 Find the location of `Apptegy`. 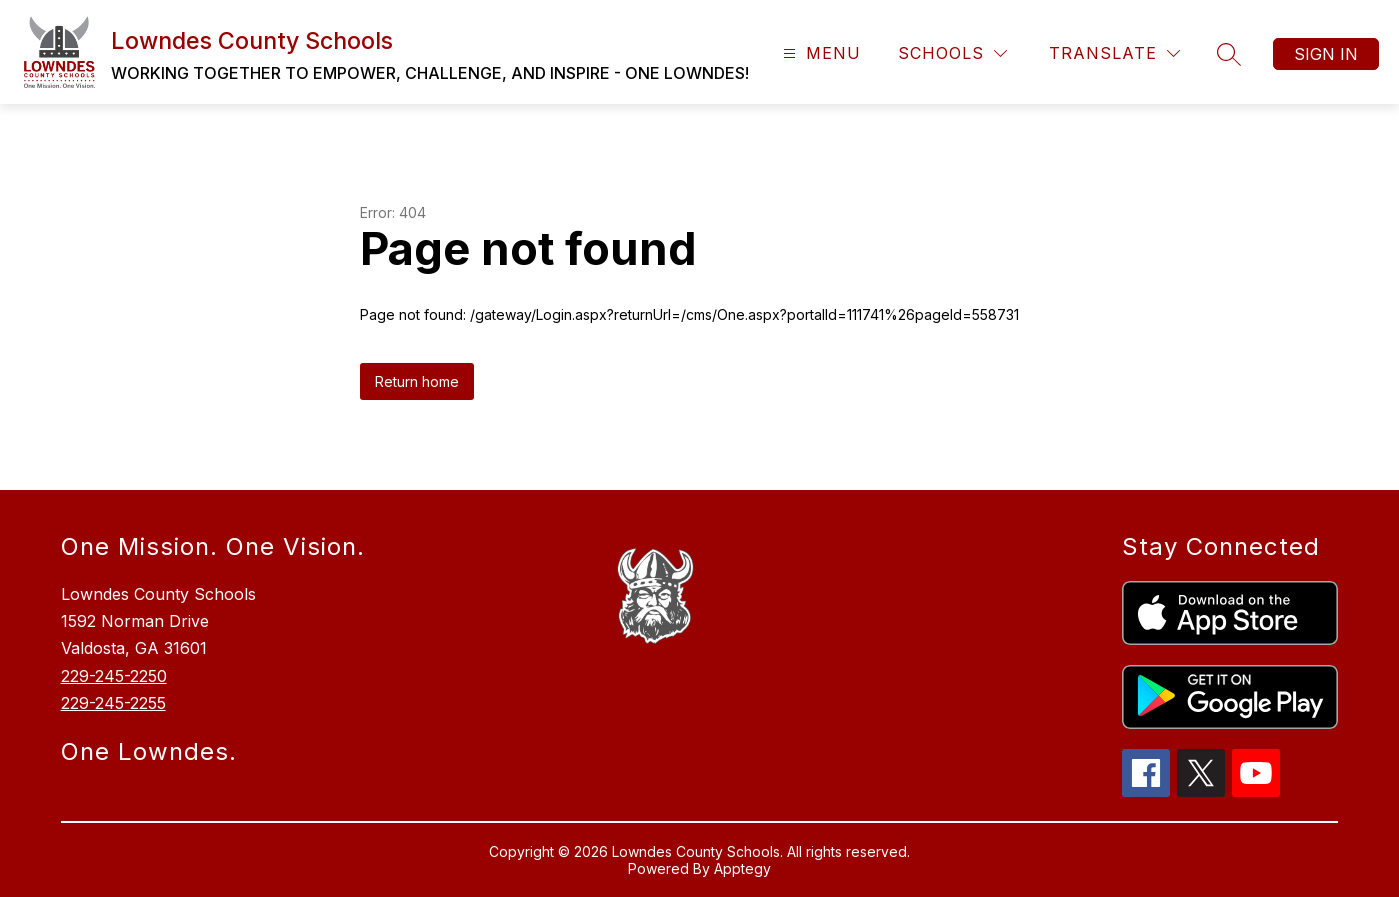

Apptegy is located at coordinates (742, 868).